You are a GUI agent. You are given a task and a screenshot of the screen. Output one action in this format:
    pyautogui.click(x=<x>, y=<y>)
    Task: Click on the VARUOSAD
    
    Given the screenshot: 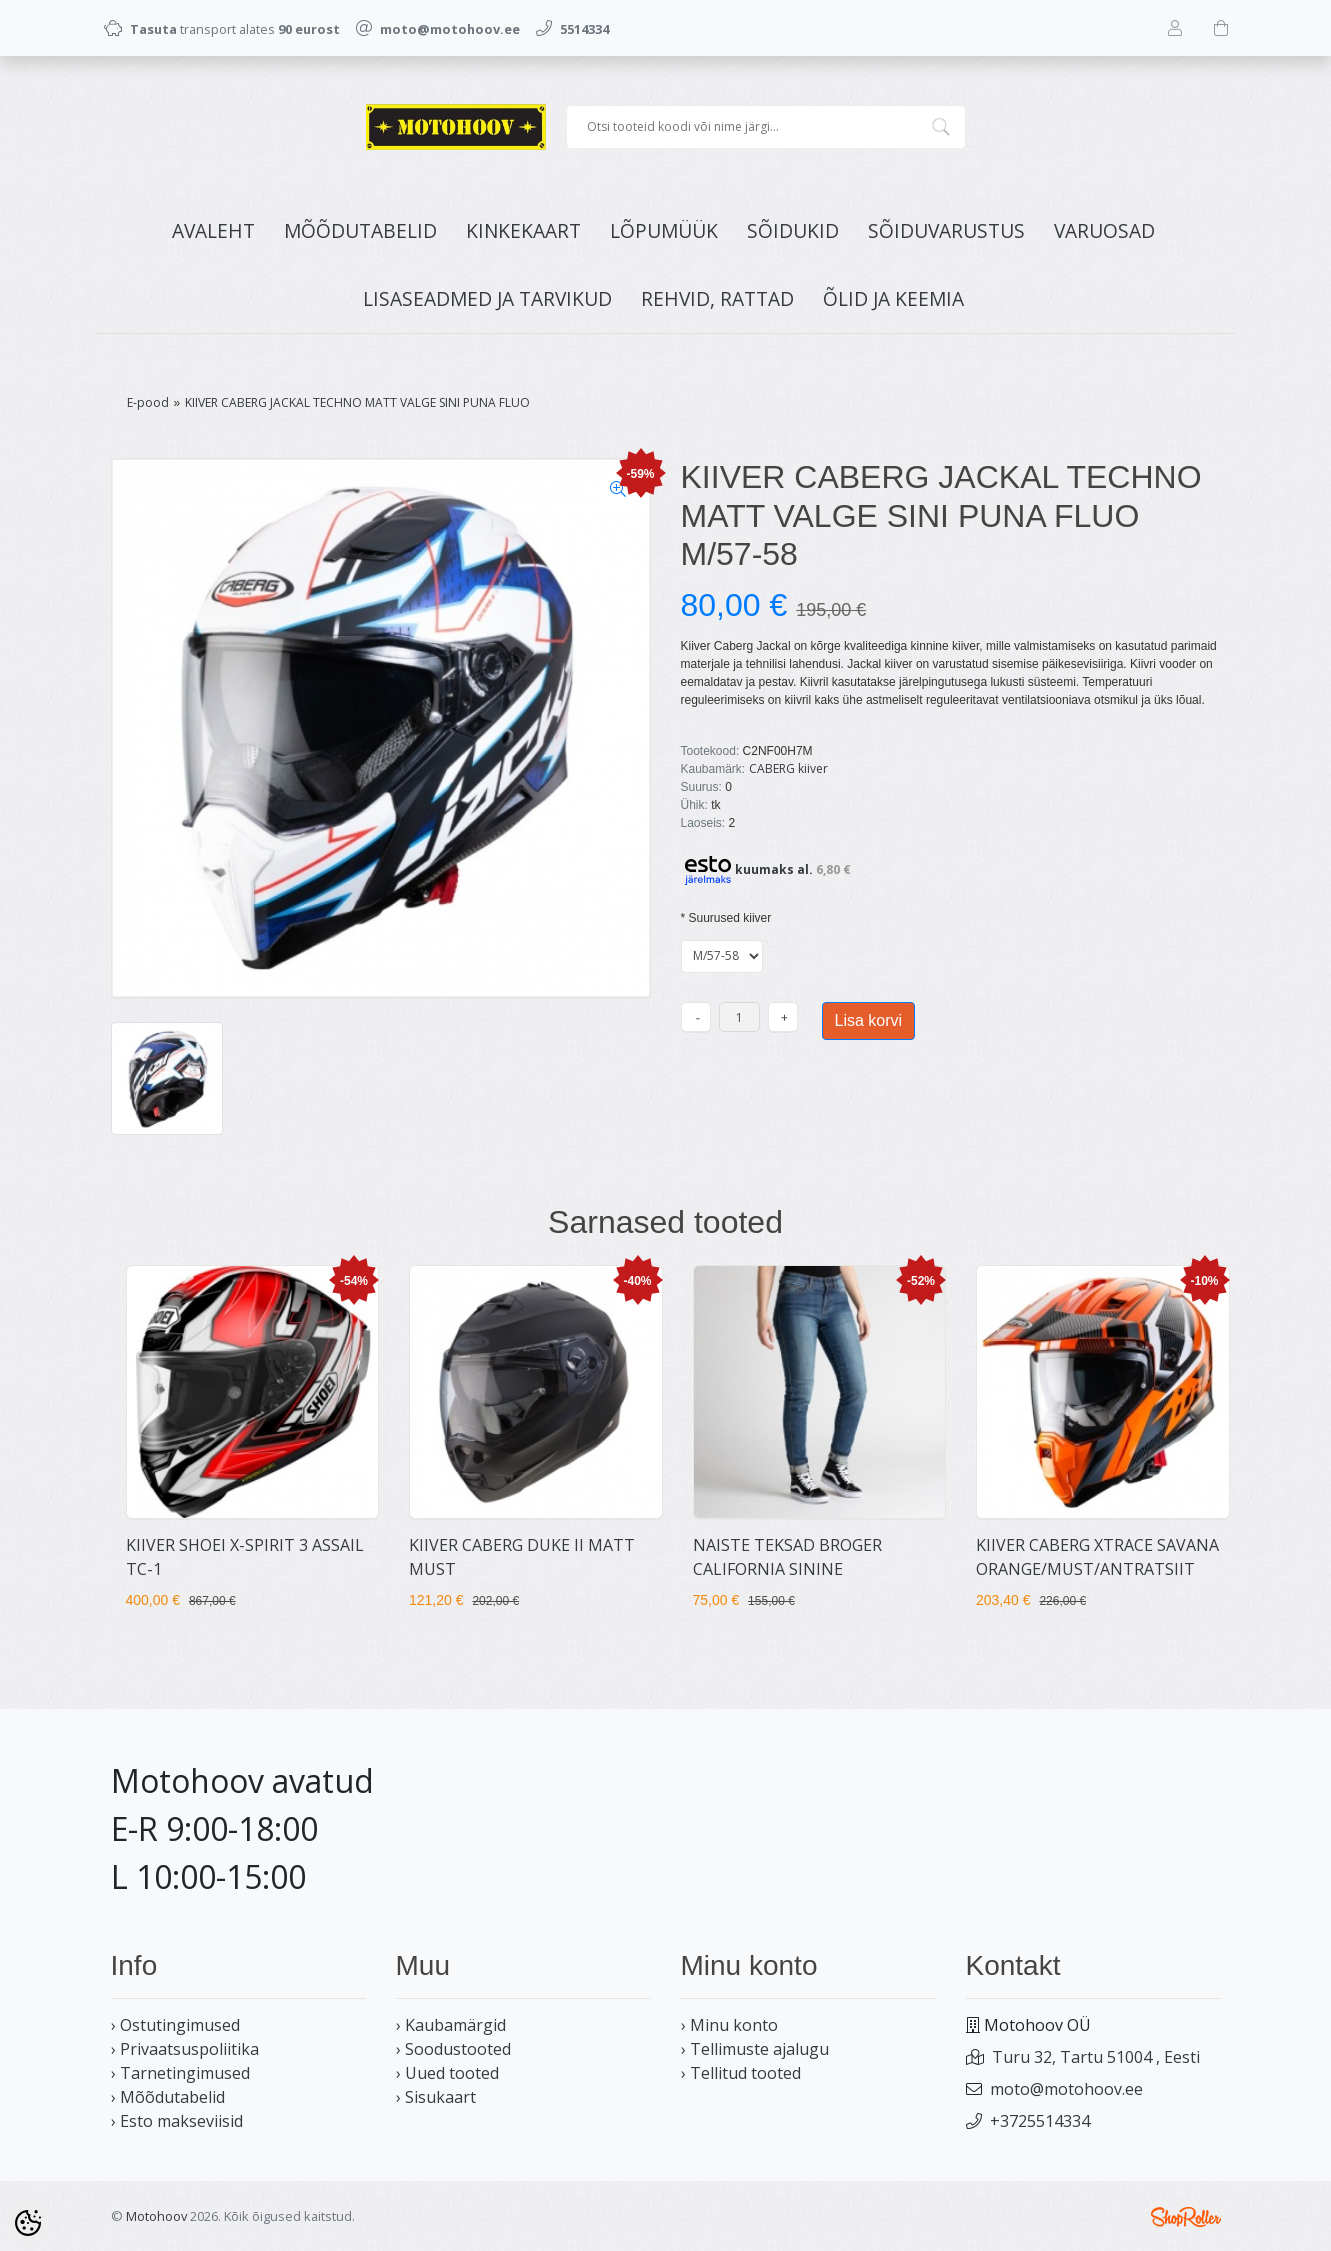 What is the action you would take?
    pyautogui.click(x=1104, y=230)
    